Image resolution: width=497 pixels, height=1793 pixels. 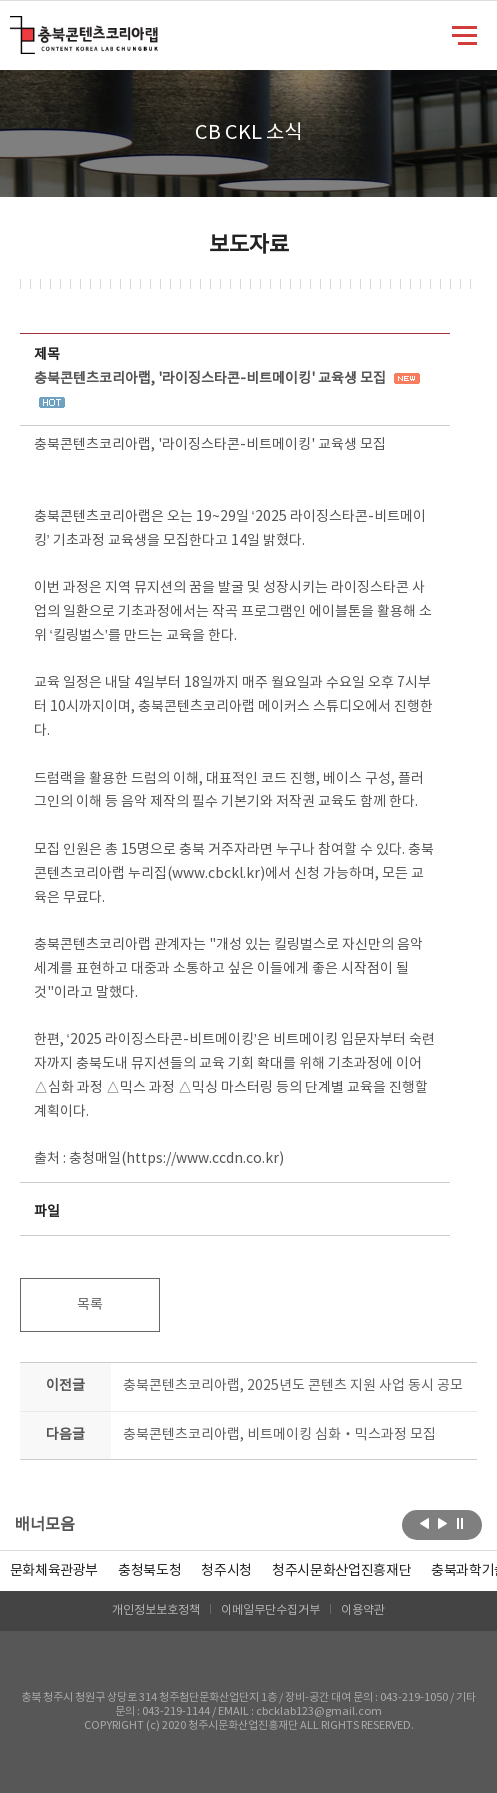 I want to click on 문화체육관광부, so click(x=54, y=1571).